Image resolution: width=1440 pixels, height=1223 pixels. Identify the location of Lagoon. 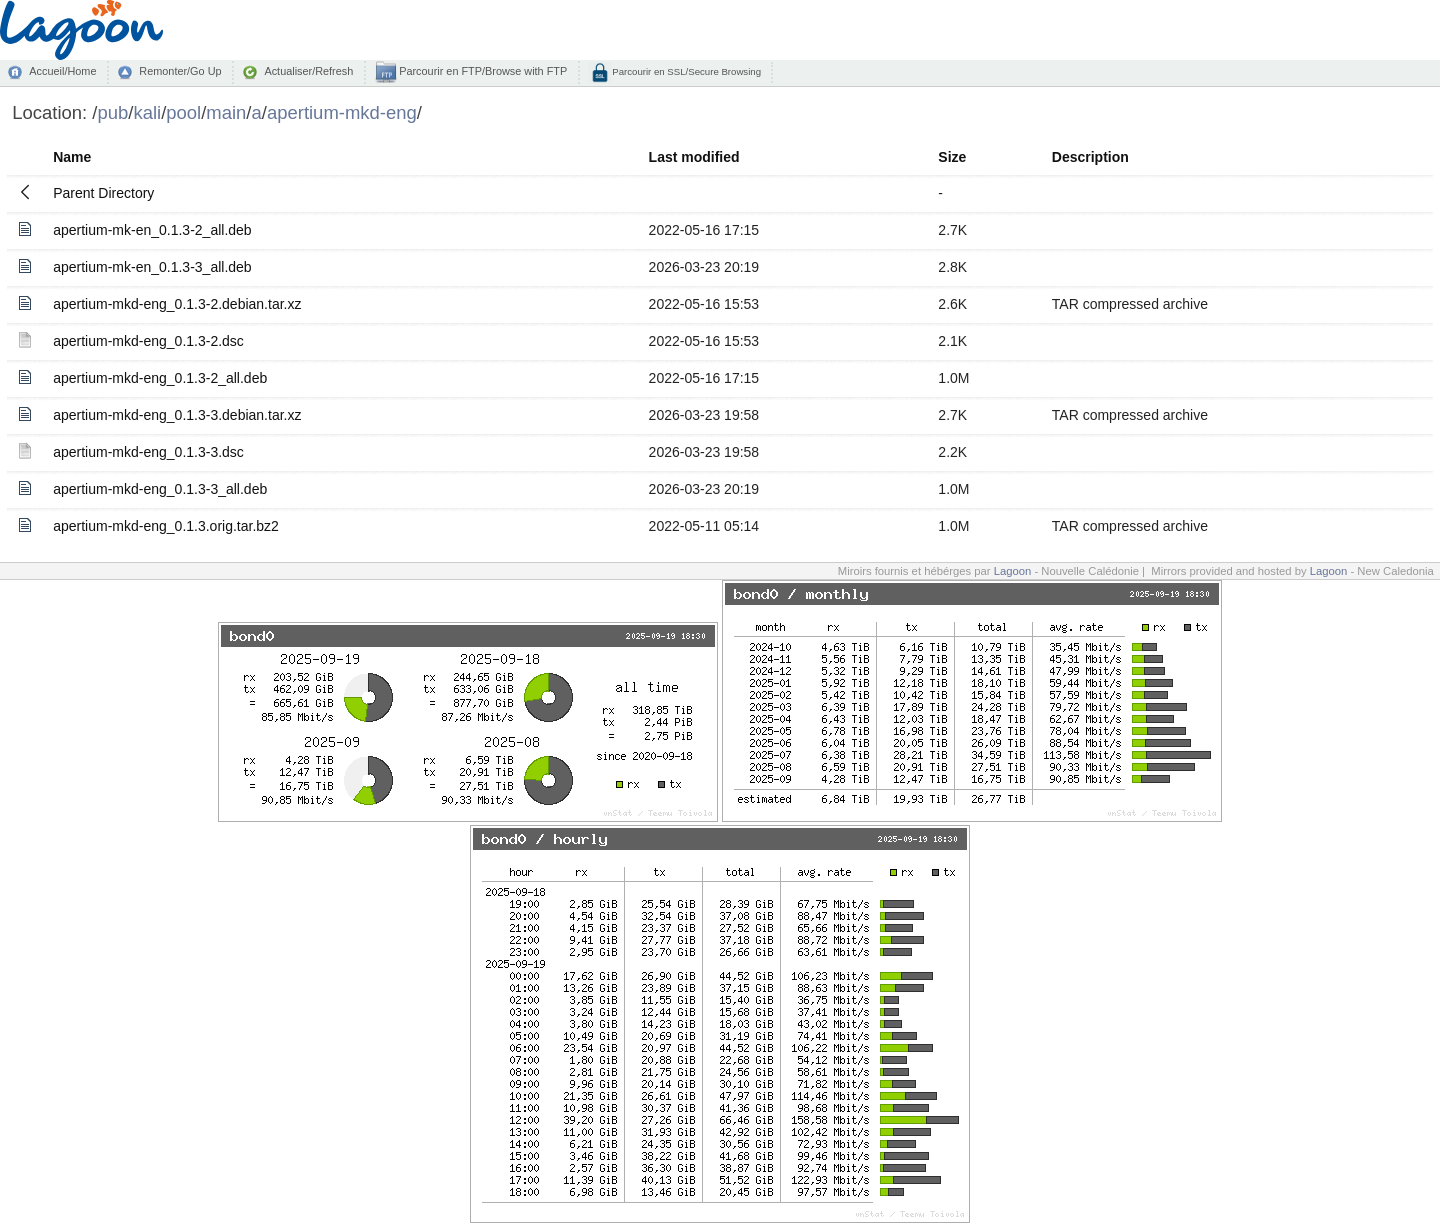
(1013, 571).